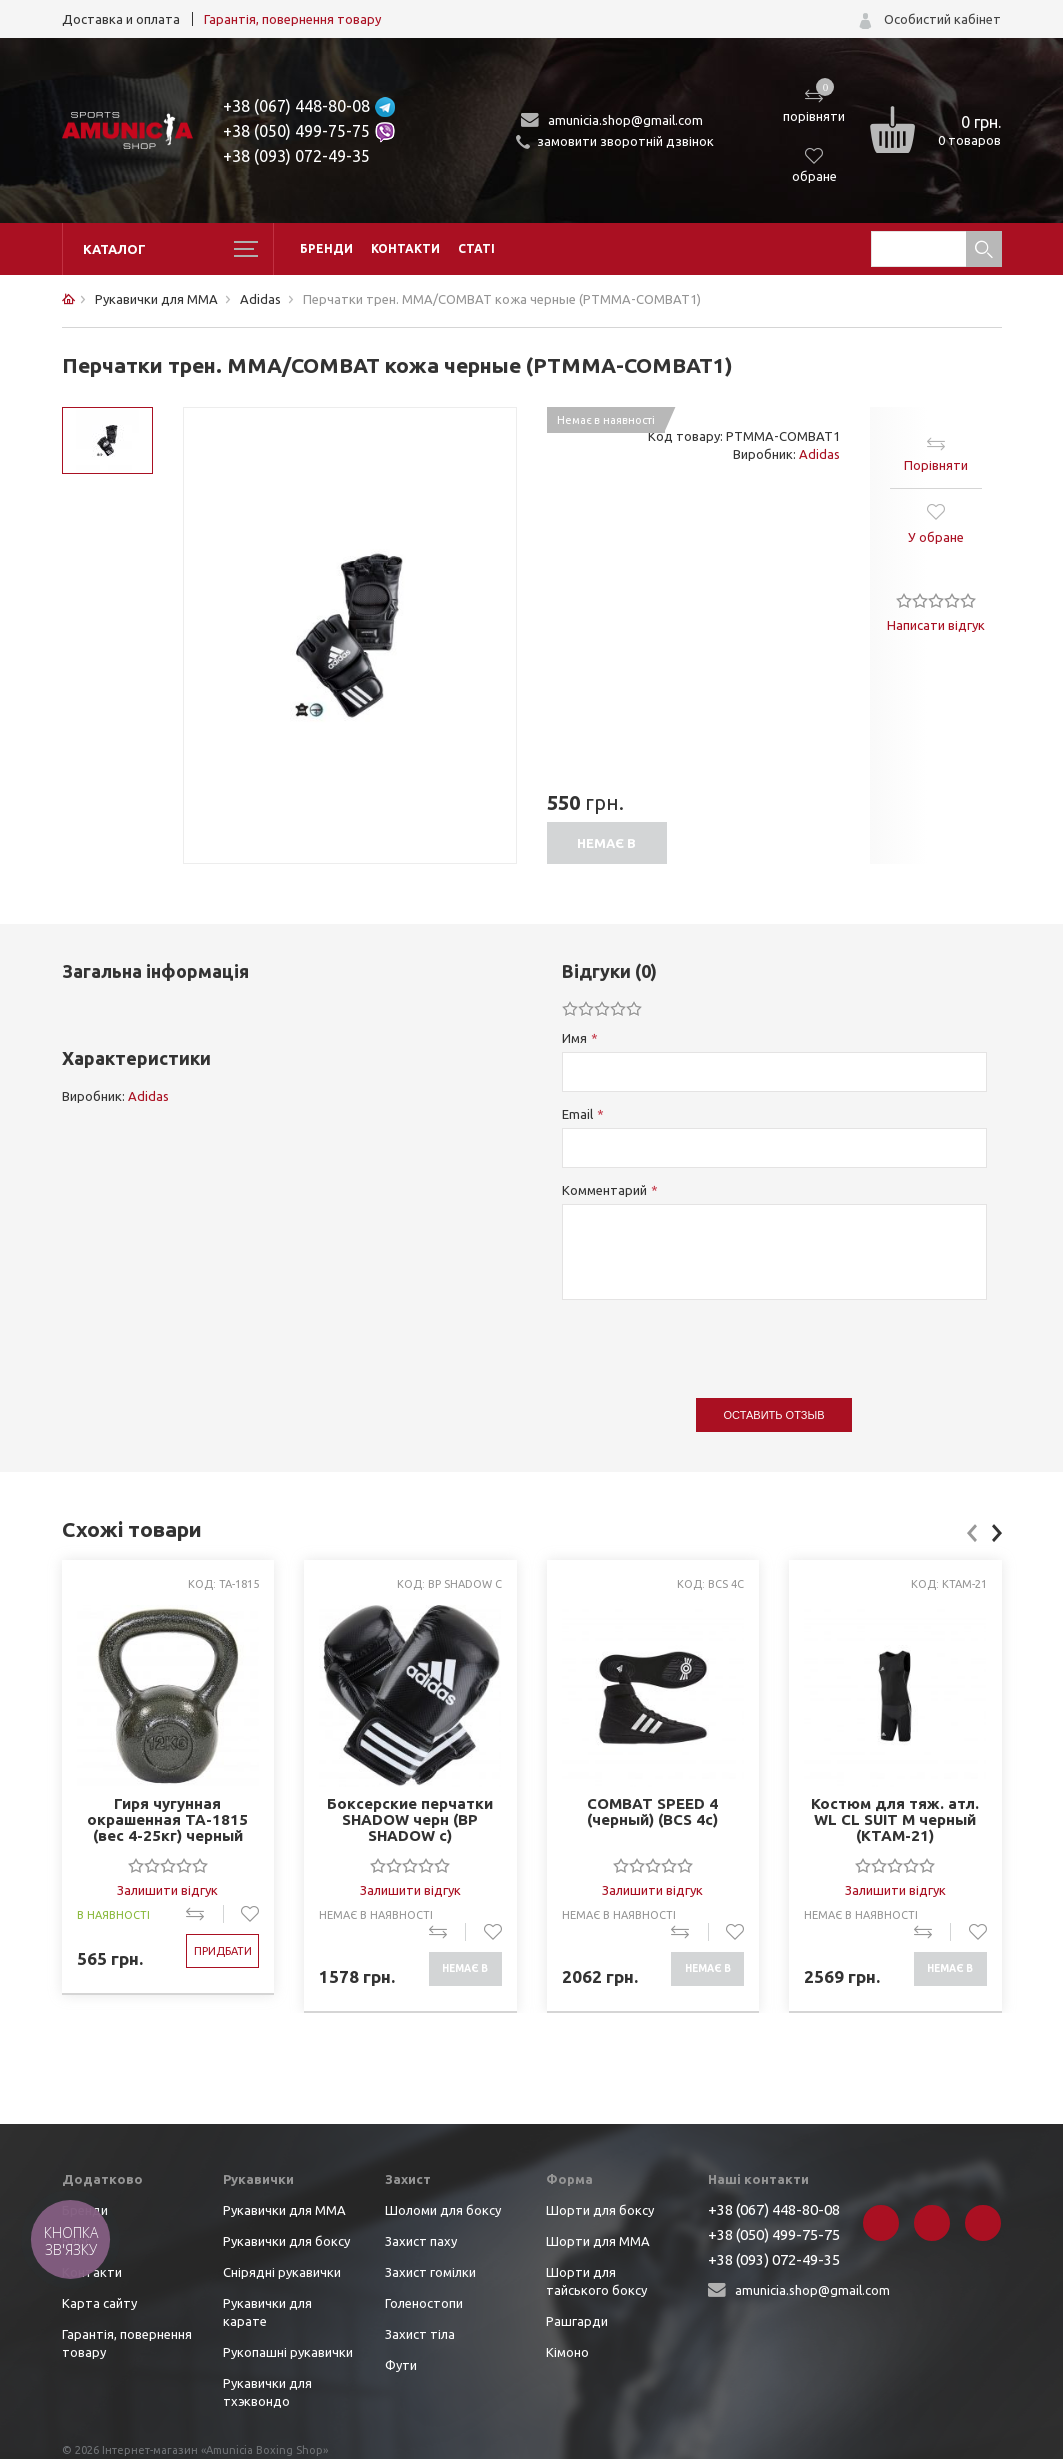 This screenshot has height=2459, width=1063. What do you see at coordinates (625, 120) in the screenshot?
I see `amunicia.shop@gmail.com` at bounding box center [625, 120].